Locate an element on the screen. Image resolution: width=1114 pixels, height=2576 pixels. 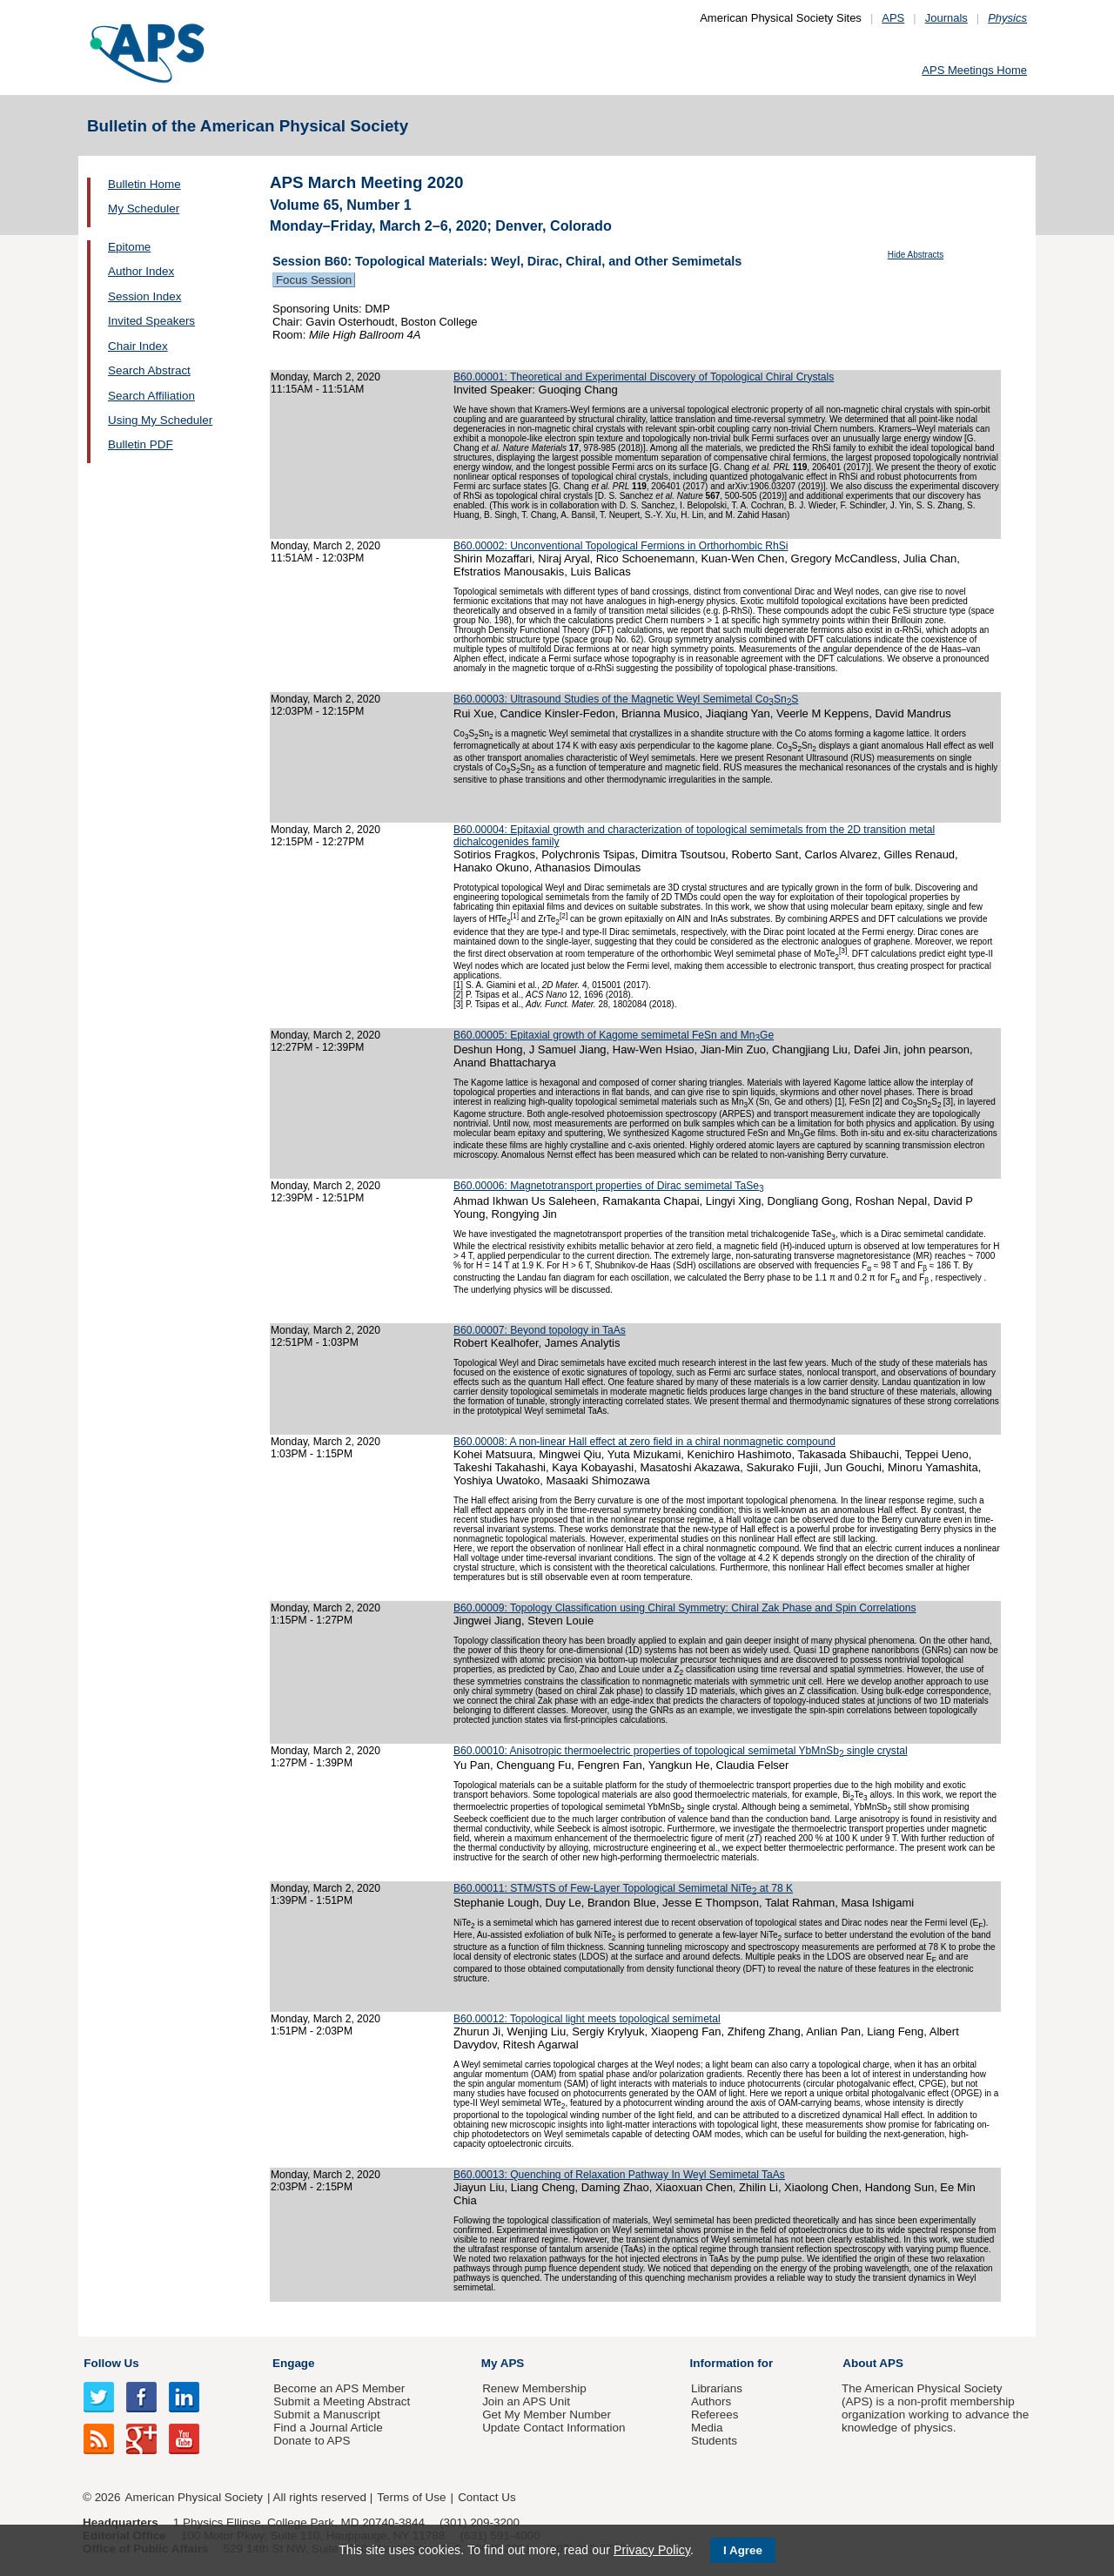
Students is located at coordinates (714, 2440).